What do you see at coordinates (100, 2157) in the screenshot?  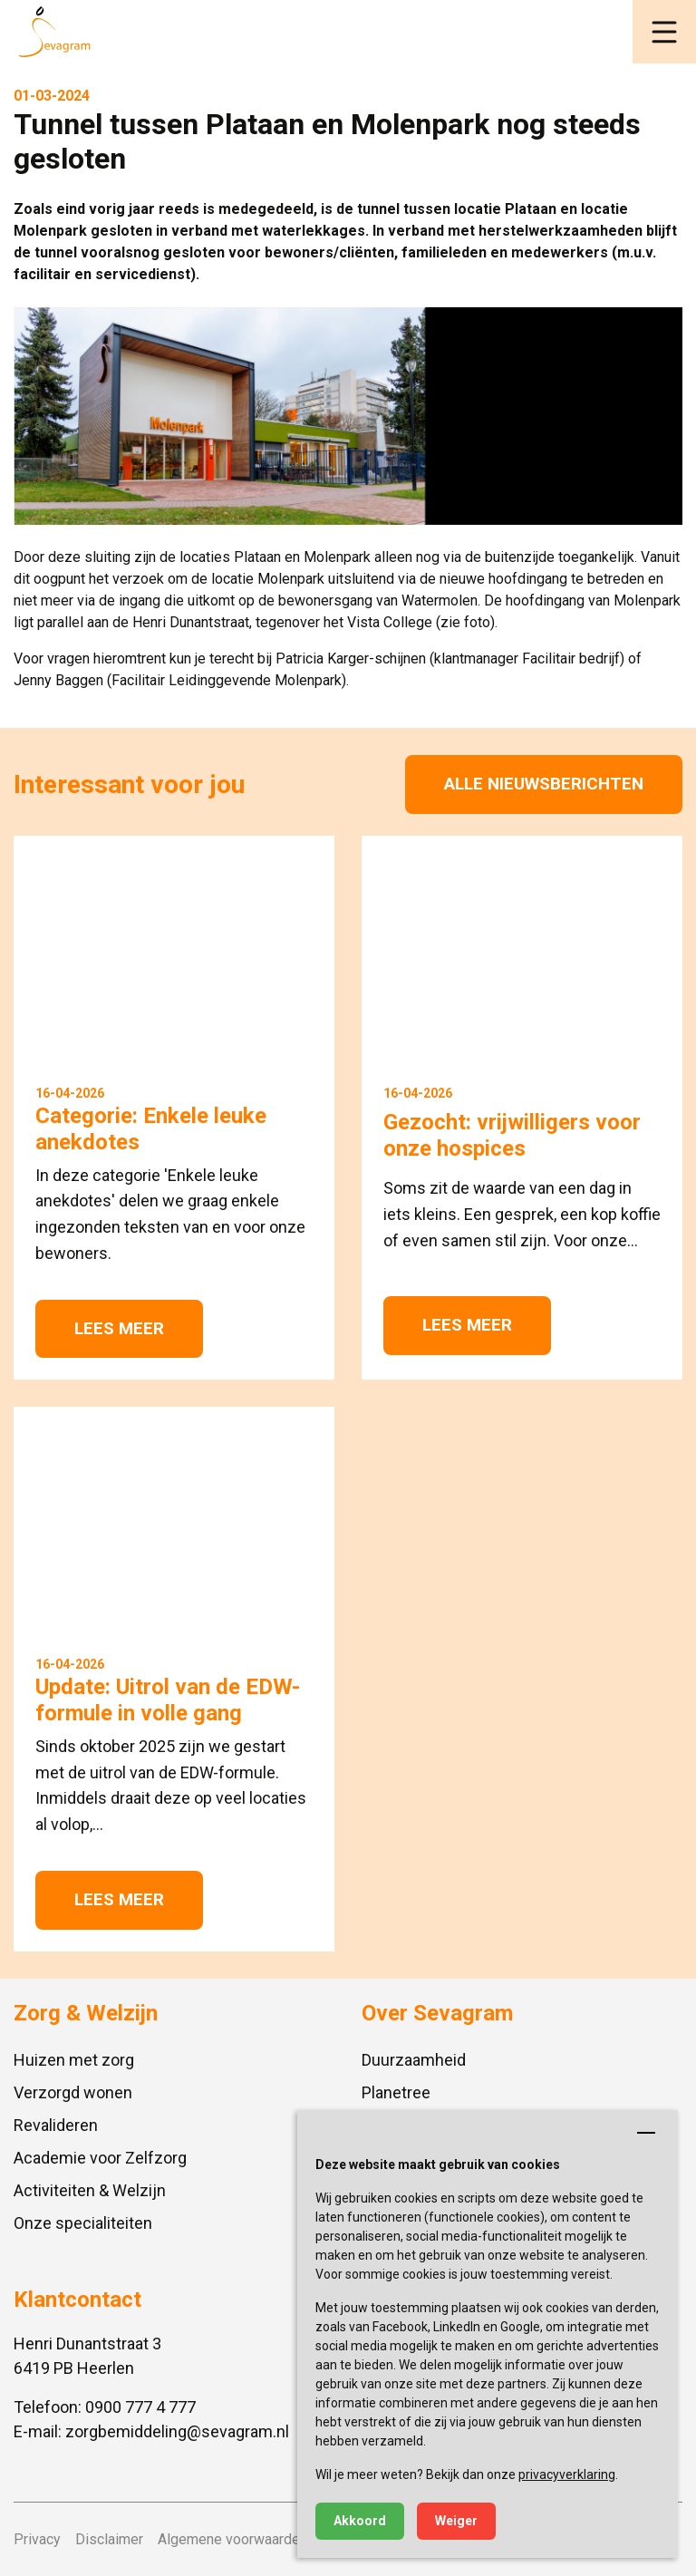 I see `Academie voor Zelfzorg` at bounding box center [100, 2157].